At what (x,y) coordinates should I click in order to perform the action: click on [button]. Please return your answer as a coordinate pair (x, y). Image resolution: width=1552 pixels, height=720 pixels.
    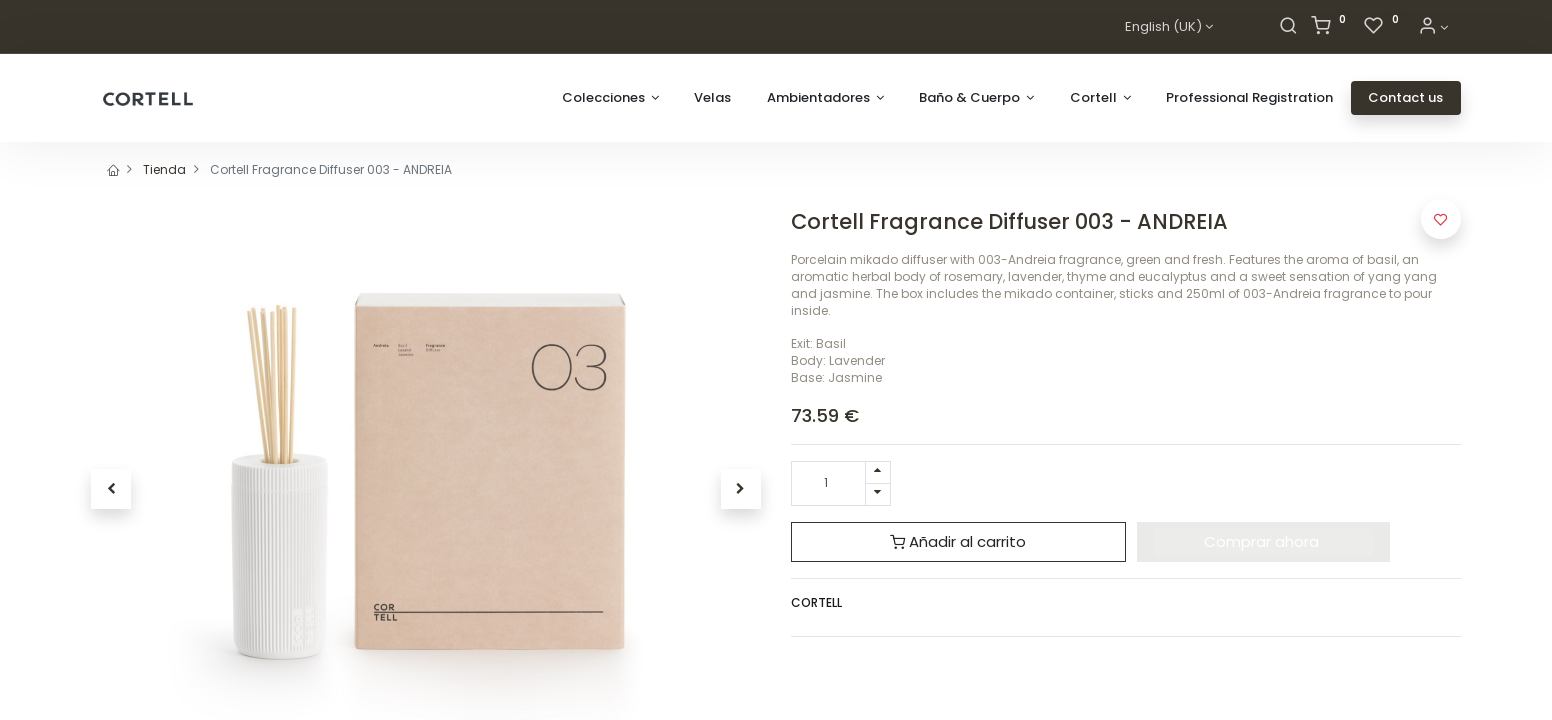
    Looking at the image, I should click on (111, 489).